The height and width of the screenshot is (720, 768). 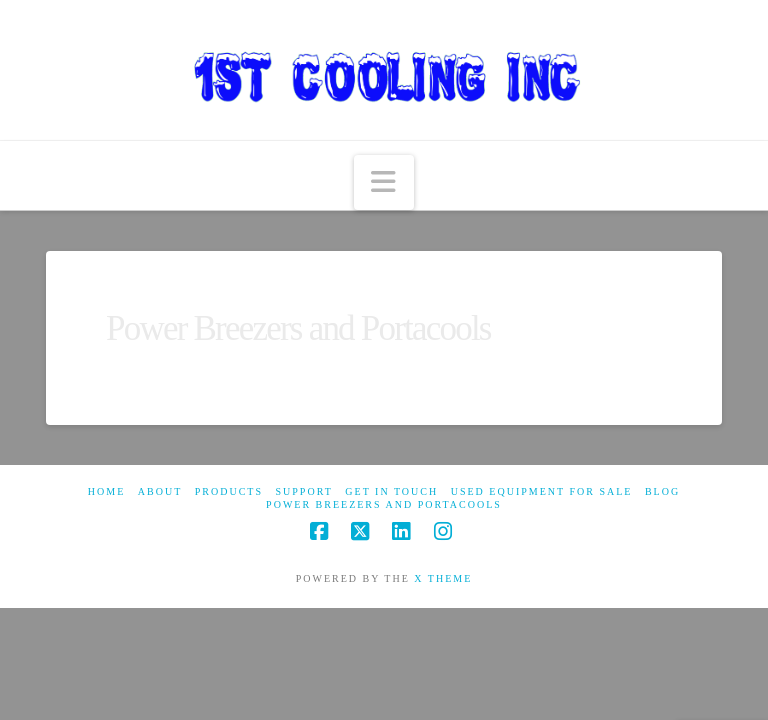 What do you see at coordinates (384, 182) in the screenshot?
I see `[button]` at bounding box center [384, 182].